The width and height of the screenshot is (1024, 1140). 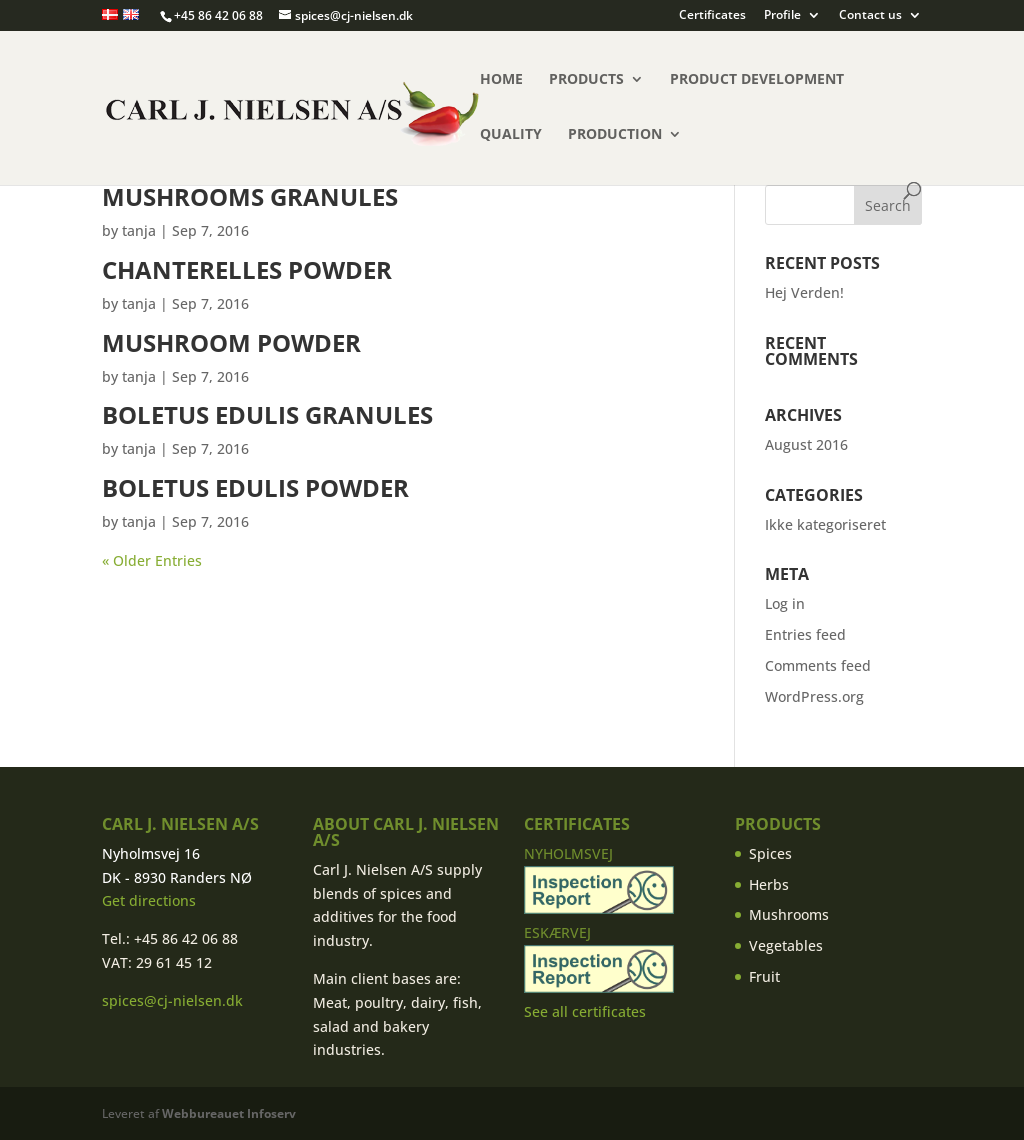 I want to click on Product Development, so click(x=757, y=80).